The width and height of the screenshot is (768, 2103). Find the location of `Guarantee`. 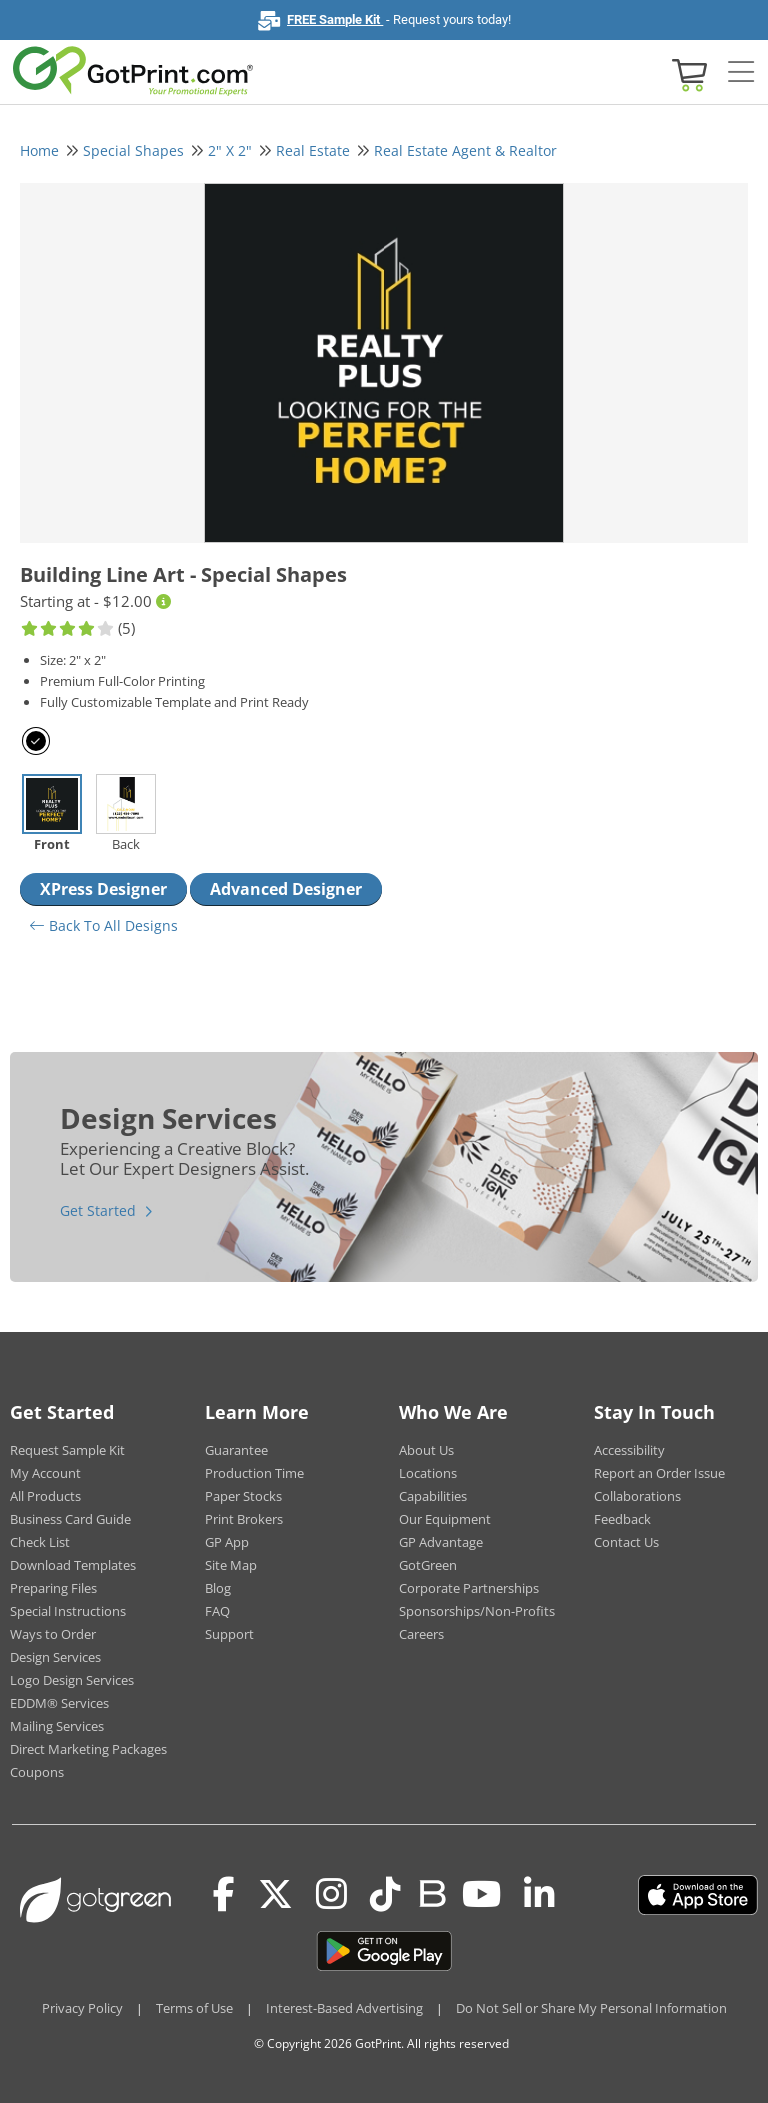

Guarantee is located at coordinates (236, 1450).